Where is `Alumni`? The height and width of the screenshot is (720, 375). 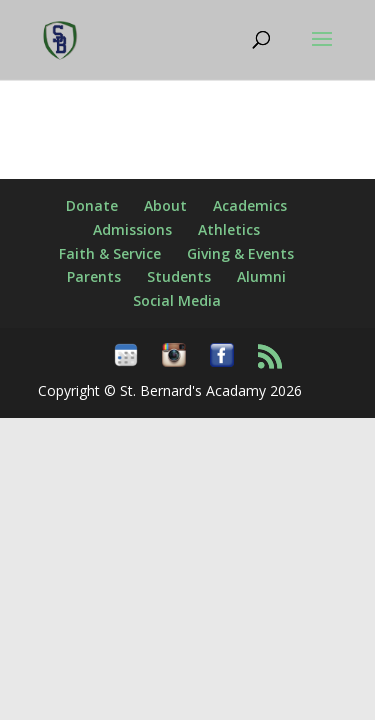
Alumni is located at coordinates (261, 276).